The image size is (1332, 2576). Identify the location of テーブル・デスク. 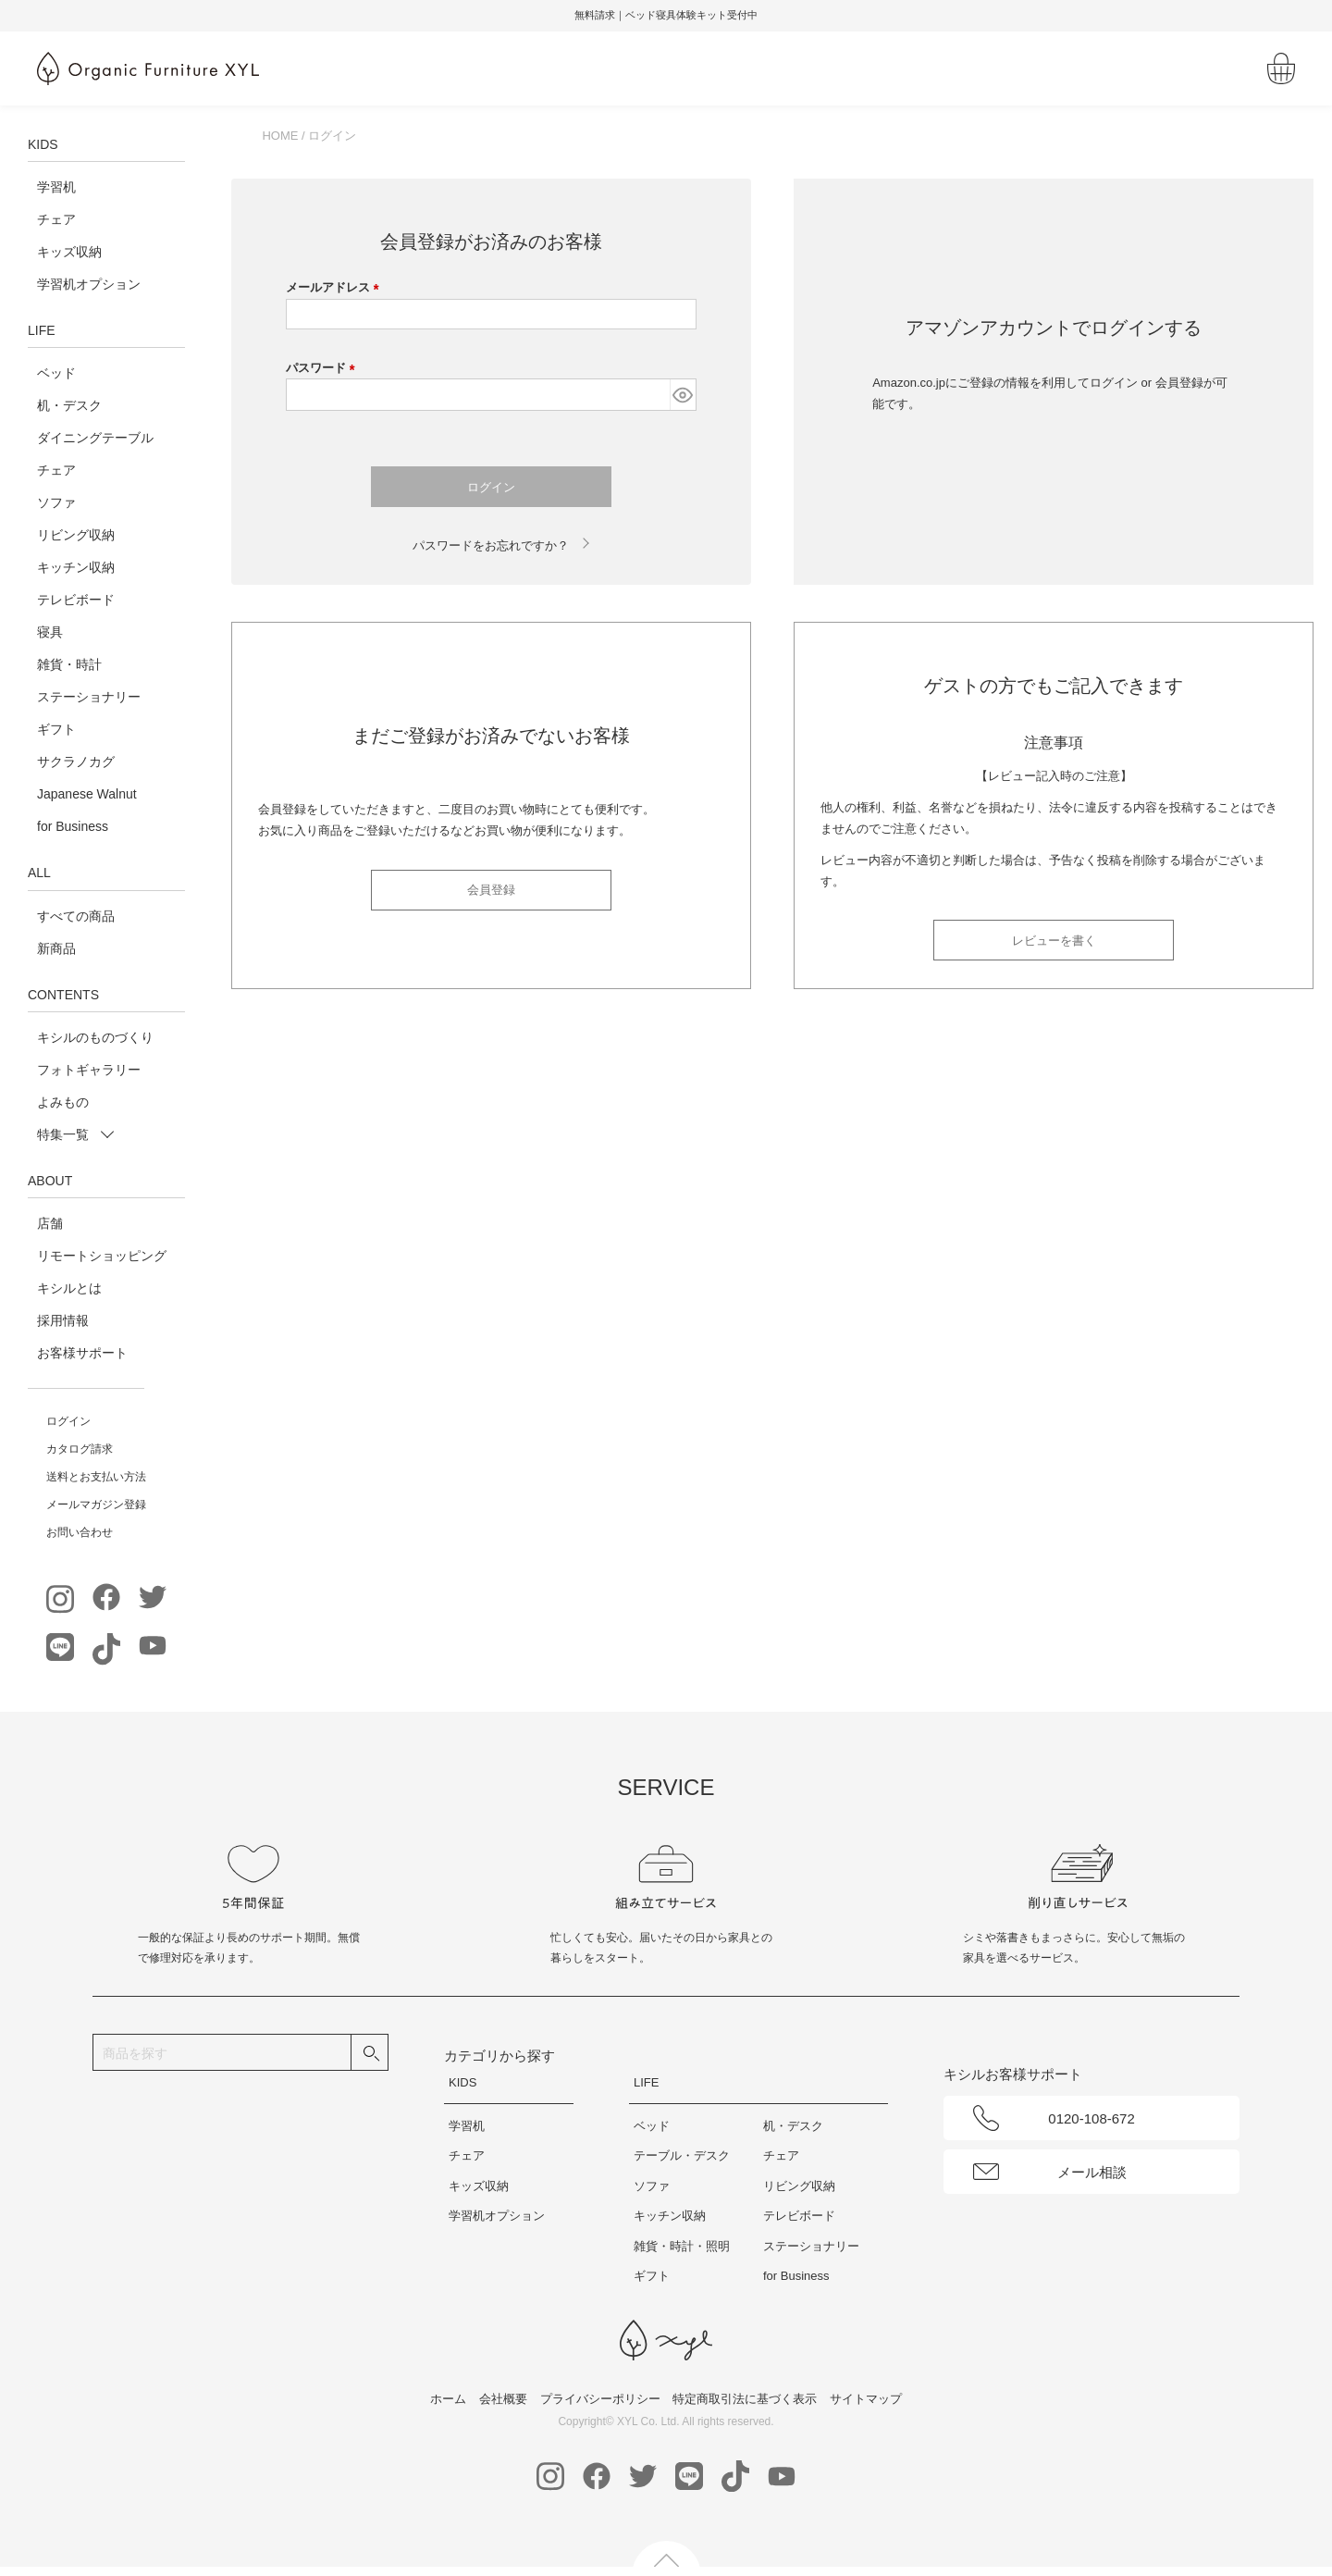
(682, 2155).